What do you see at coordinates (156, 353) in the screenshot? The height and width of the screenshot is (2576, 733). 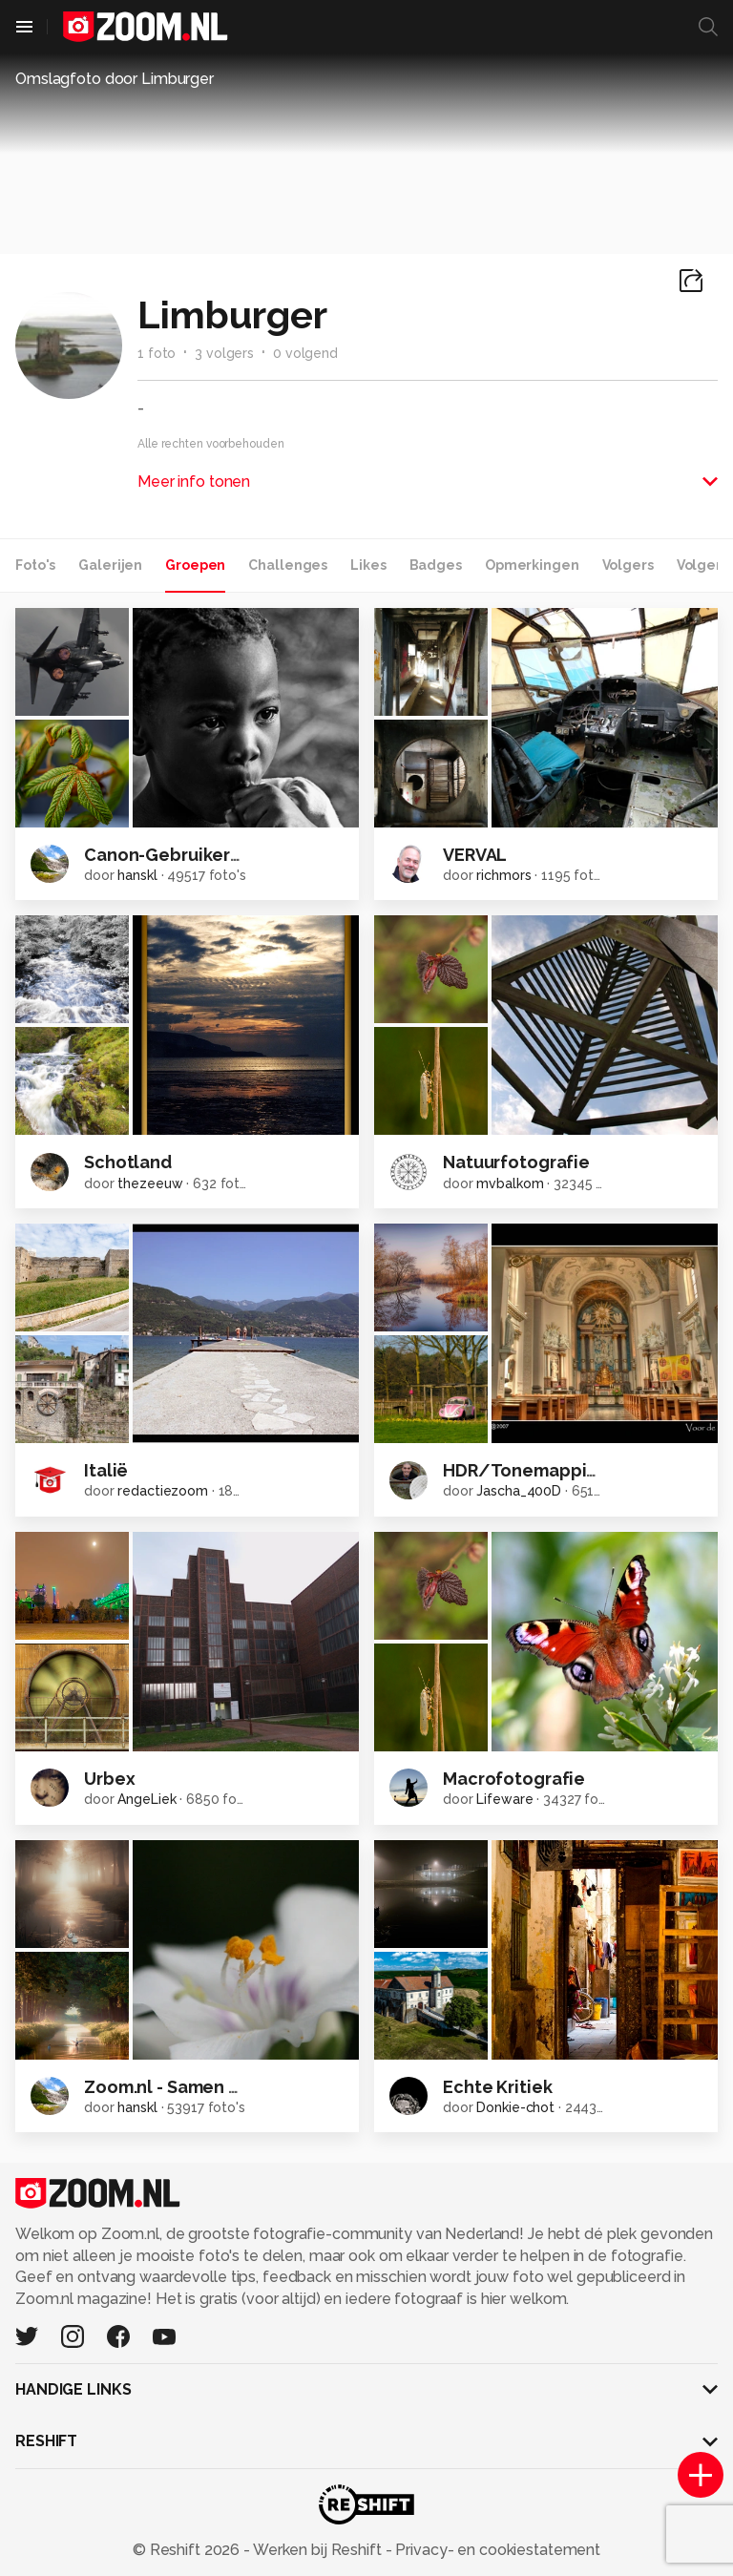 I see `1 foto` at bounding box center [156, 353].